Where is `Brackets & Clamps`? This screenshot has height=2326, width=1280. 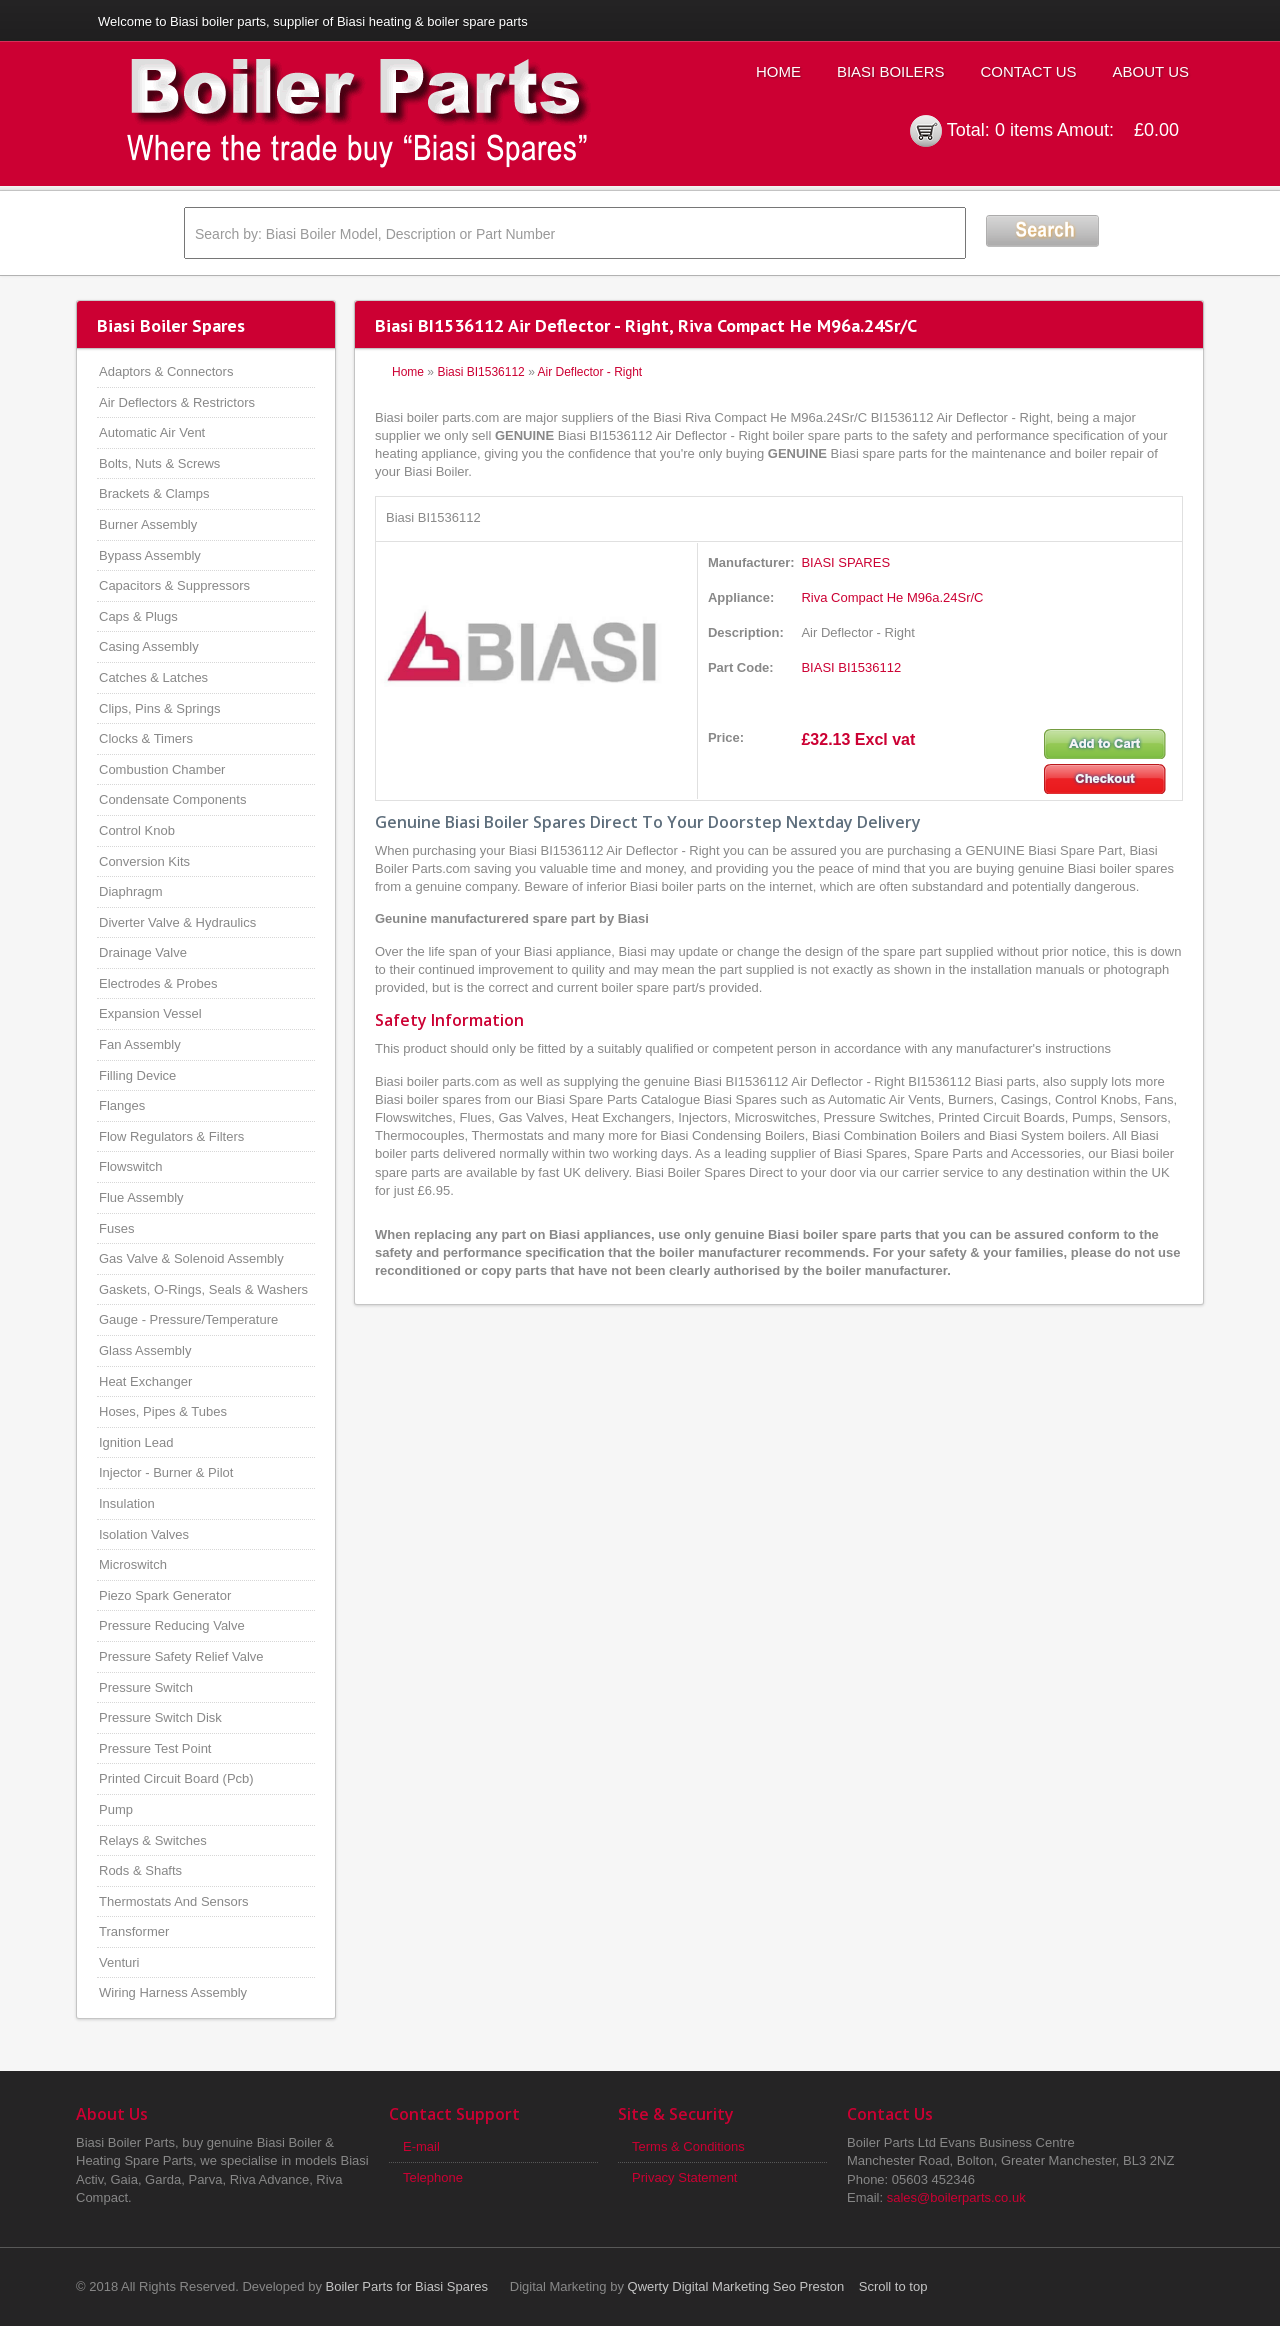
Brackets & Clamps is located at coordinates (154, 493).